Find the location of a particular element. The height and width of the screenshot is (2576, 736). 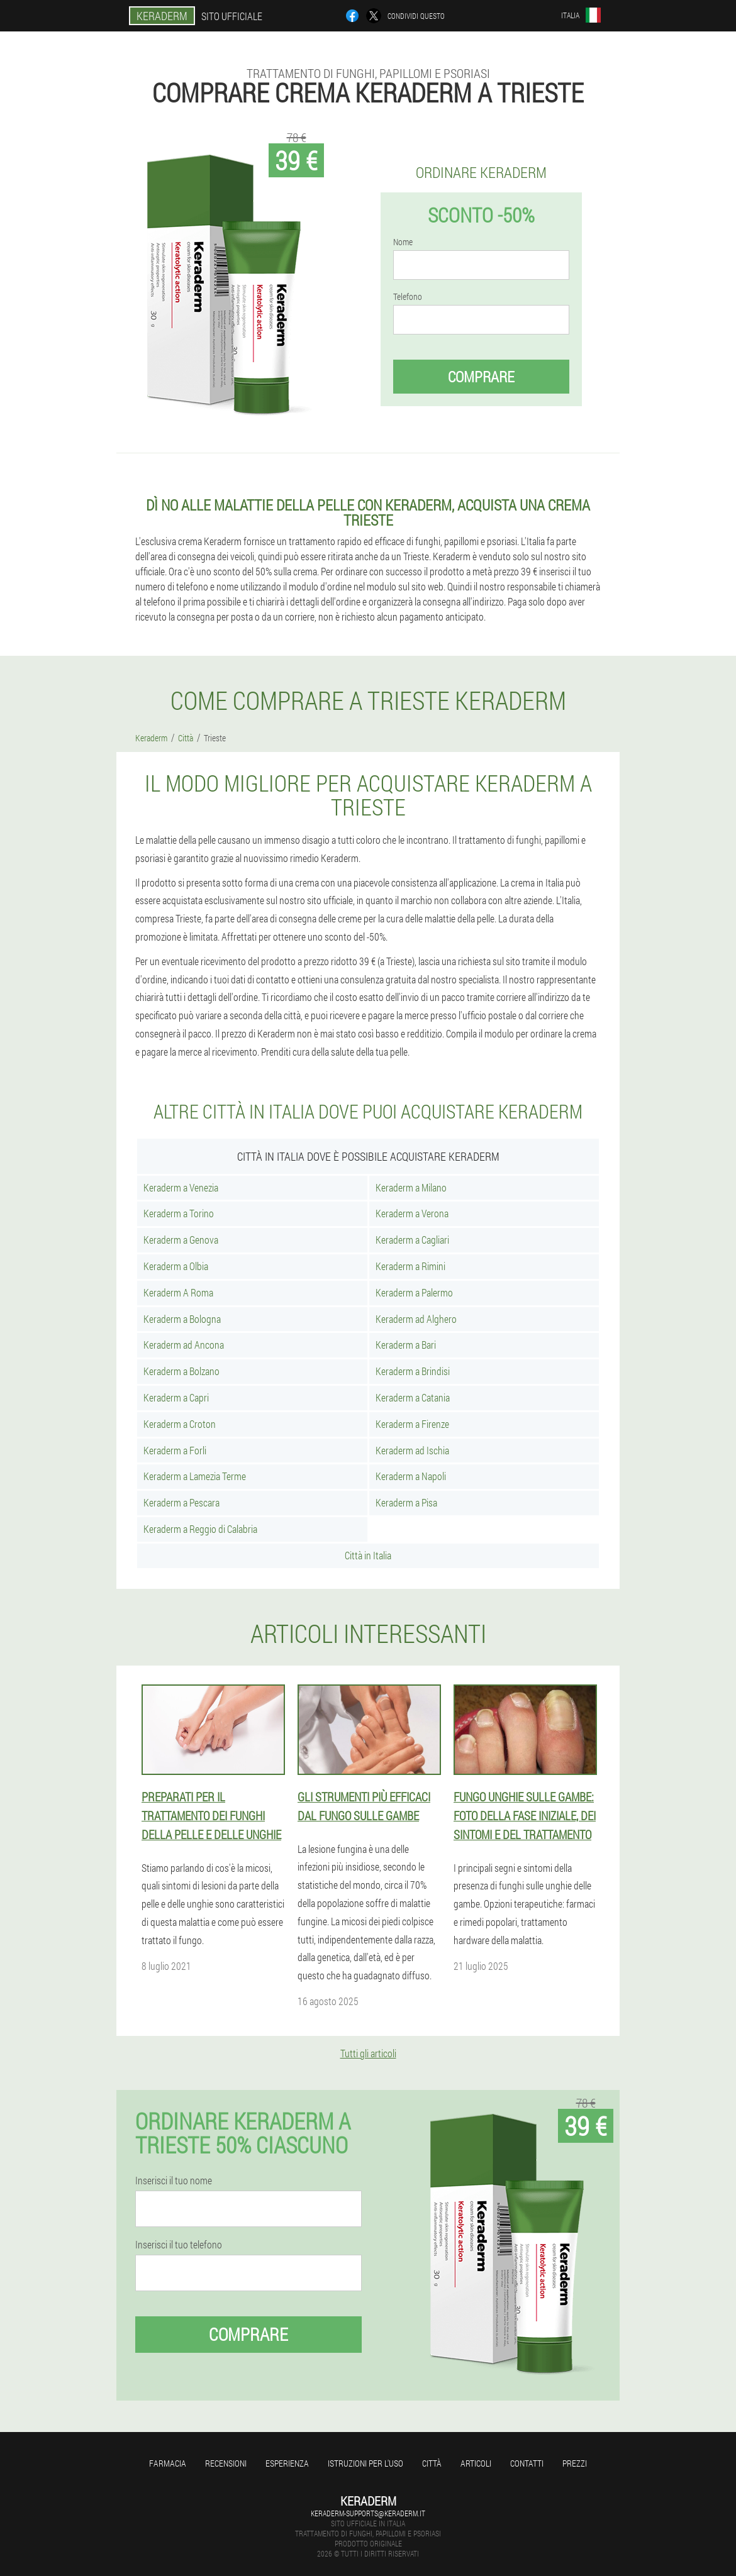

Keraderm a Milano is located at coordinates (411, 1187).